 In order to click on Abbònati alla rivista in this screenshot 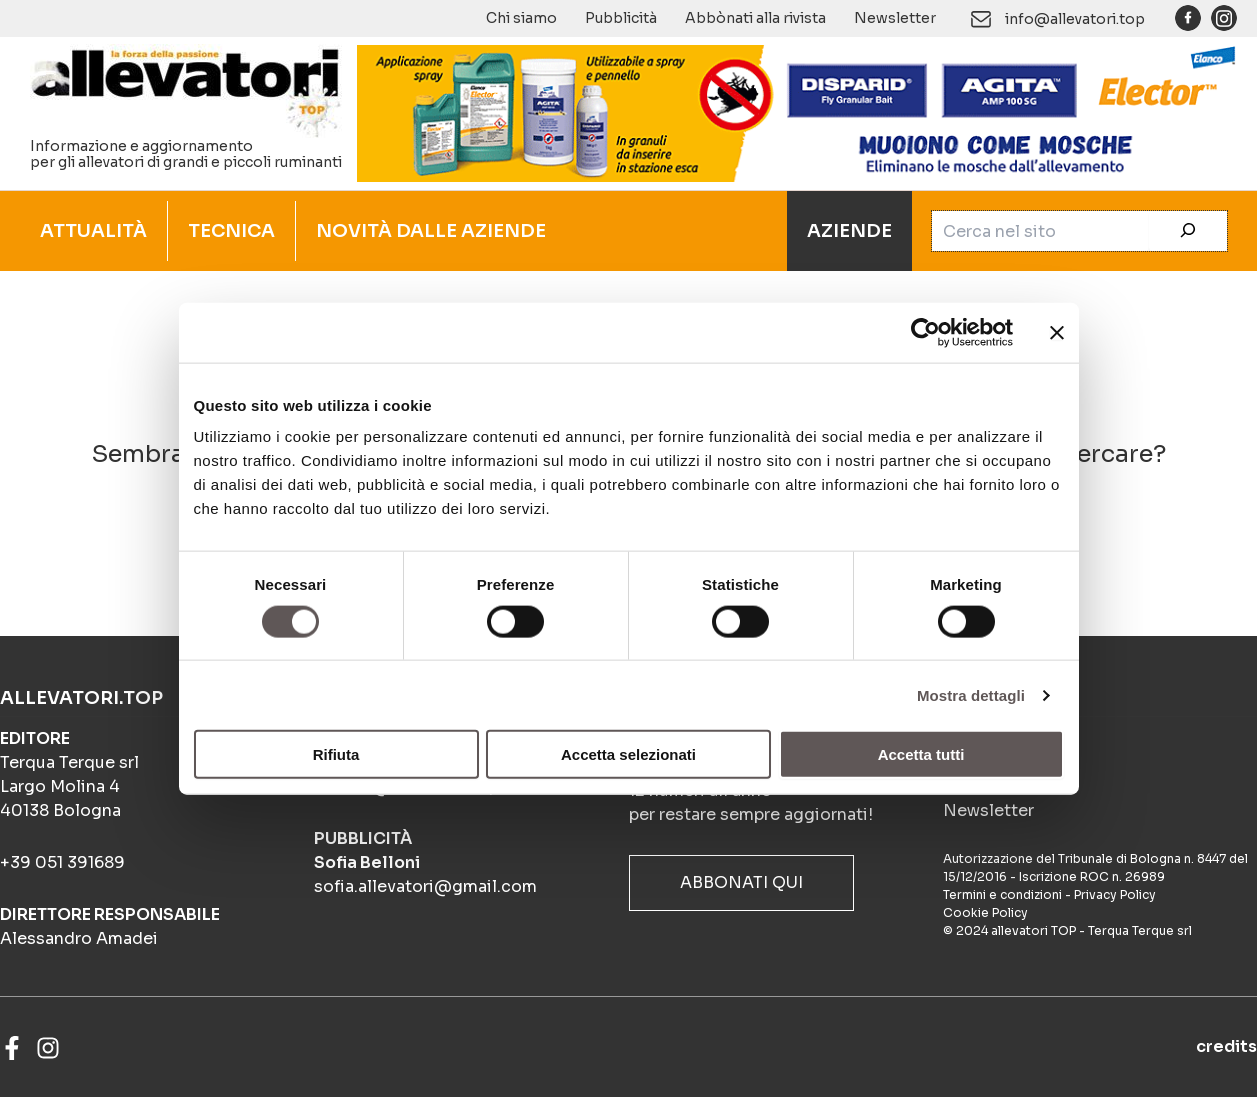, I will do `click(755, 18)`.